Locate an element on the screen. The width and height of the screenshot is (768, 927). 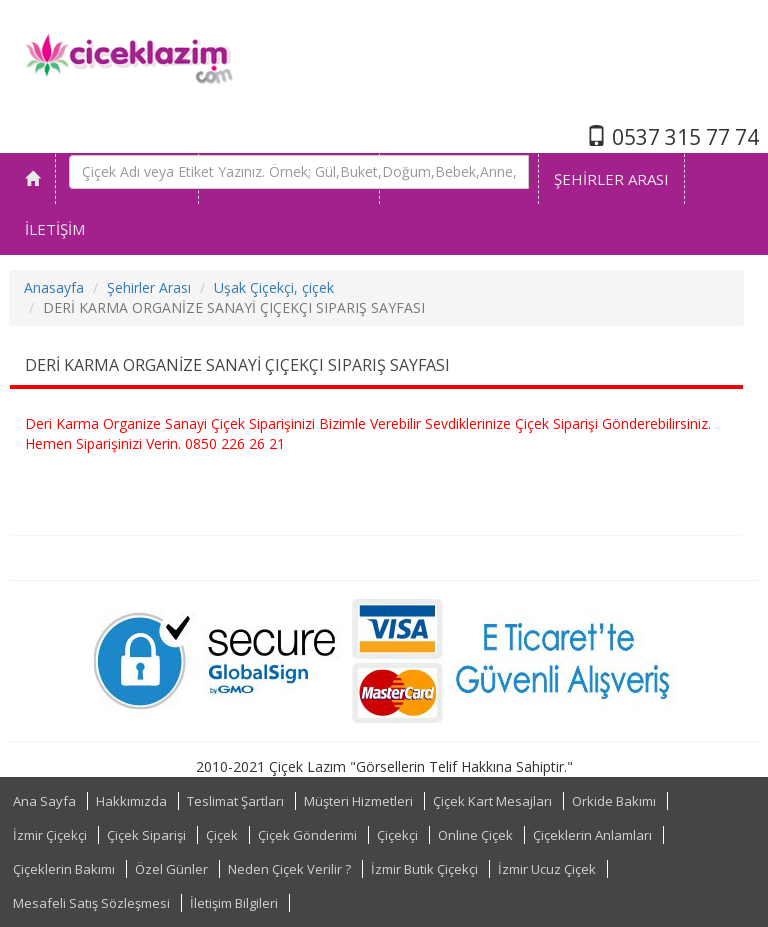
Çiçeklerin Bakımı is located at coordinates (64, 869).